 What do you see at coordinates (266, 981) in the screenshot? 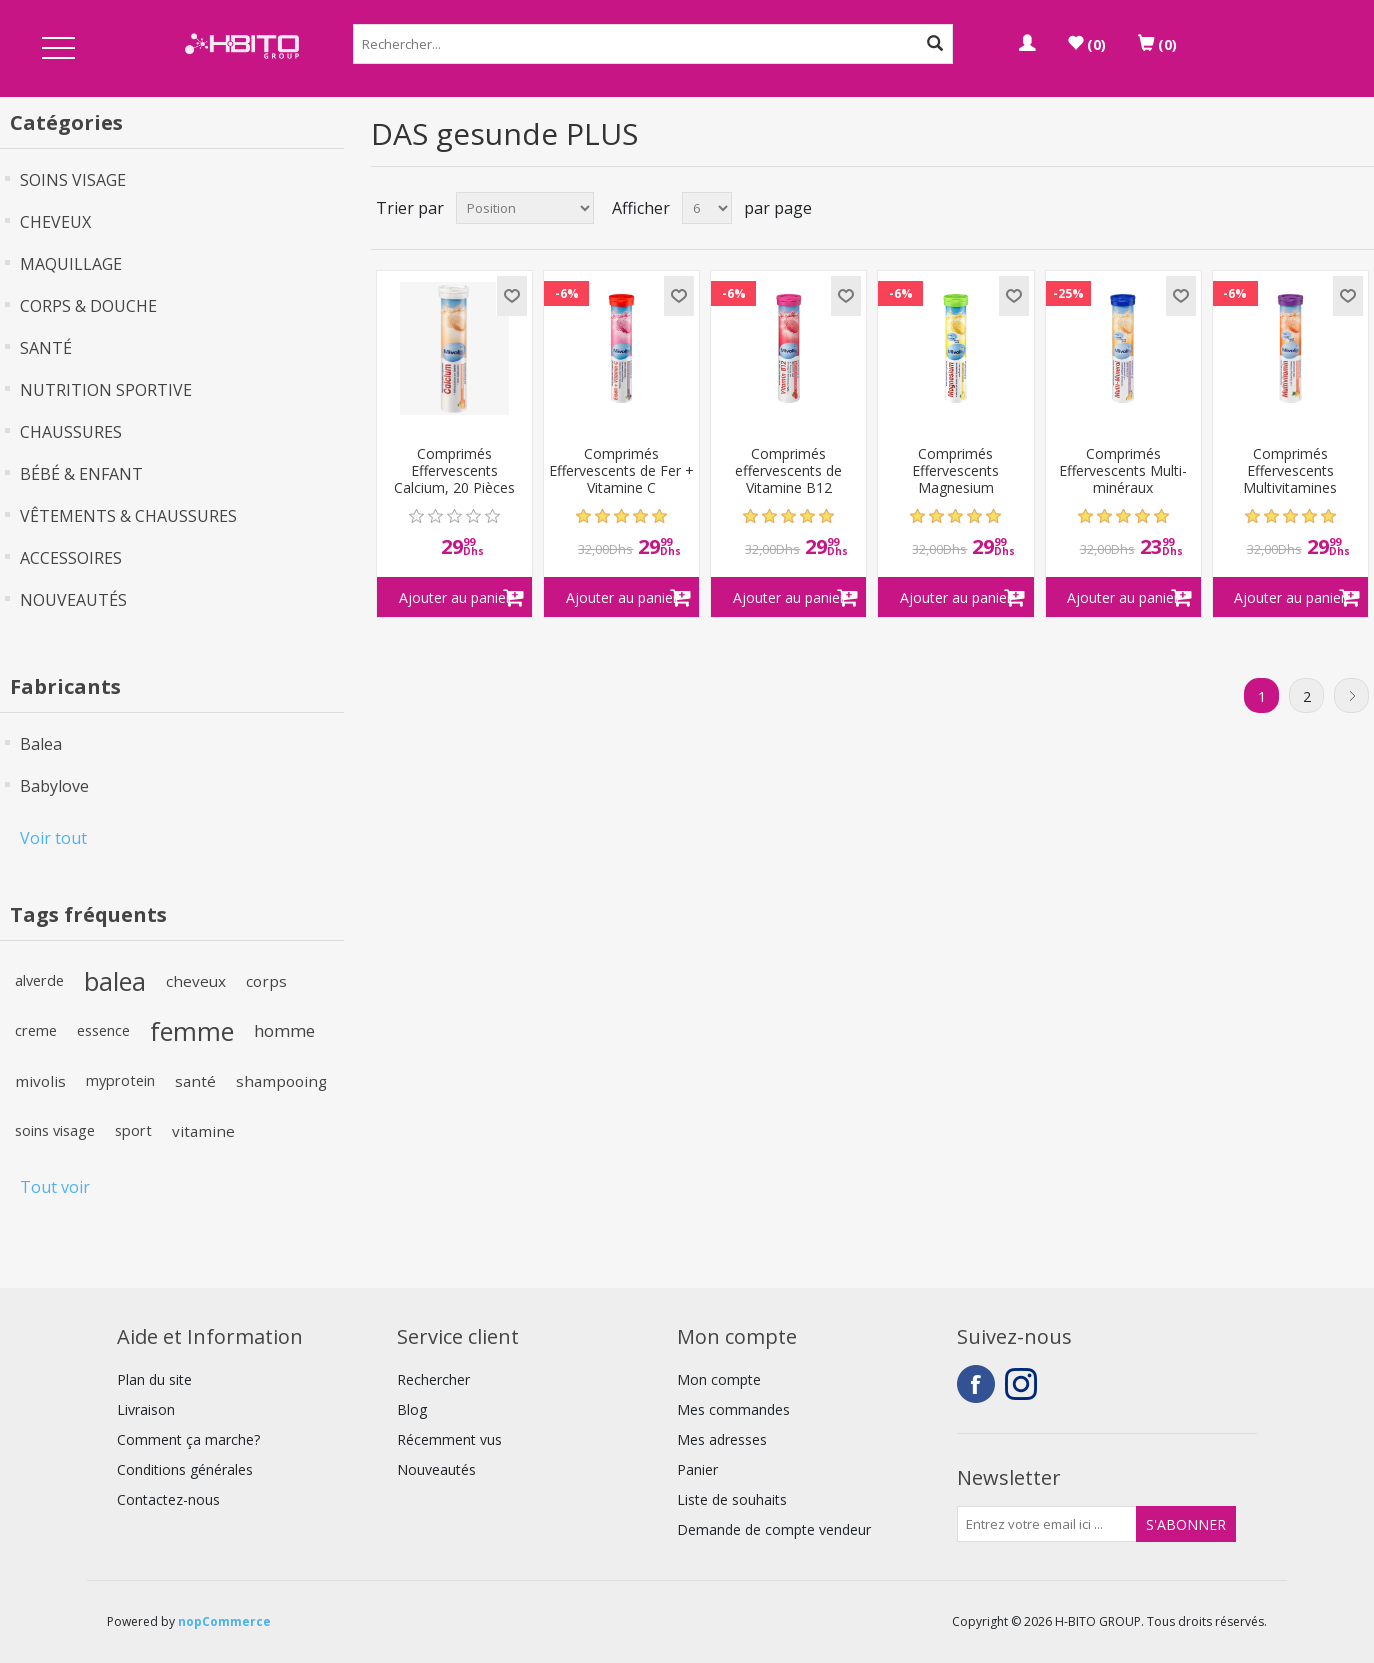
I see `corps` at bounding box center [266, 981].